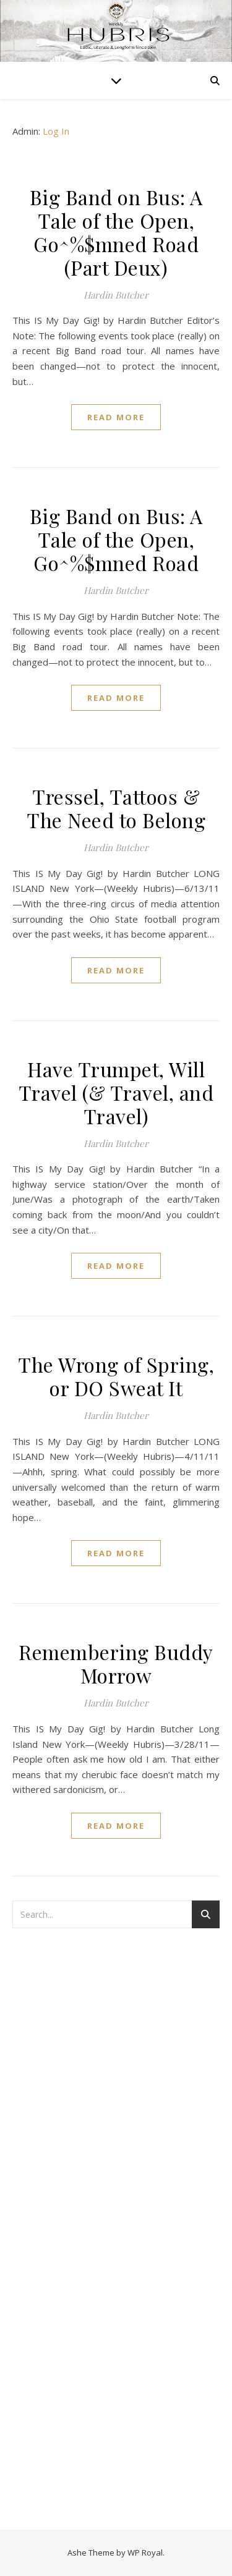 This screenshot has height=2576, width=232. I want to click on Tressel, Tattoos & The Need to Belong, so click(116, 808).